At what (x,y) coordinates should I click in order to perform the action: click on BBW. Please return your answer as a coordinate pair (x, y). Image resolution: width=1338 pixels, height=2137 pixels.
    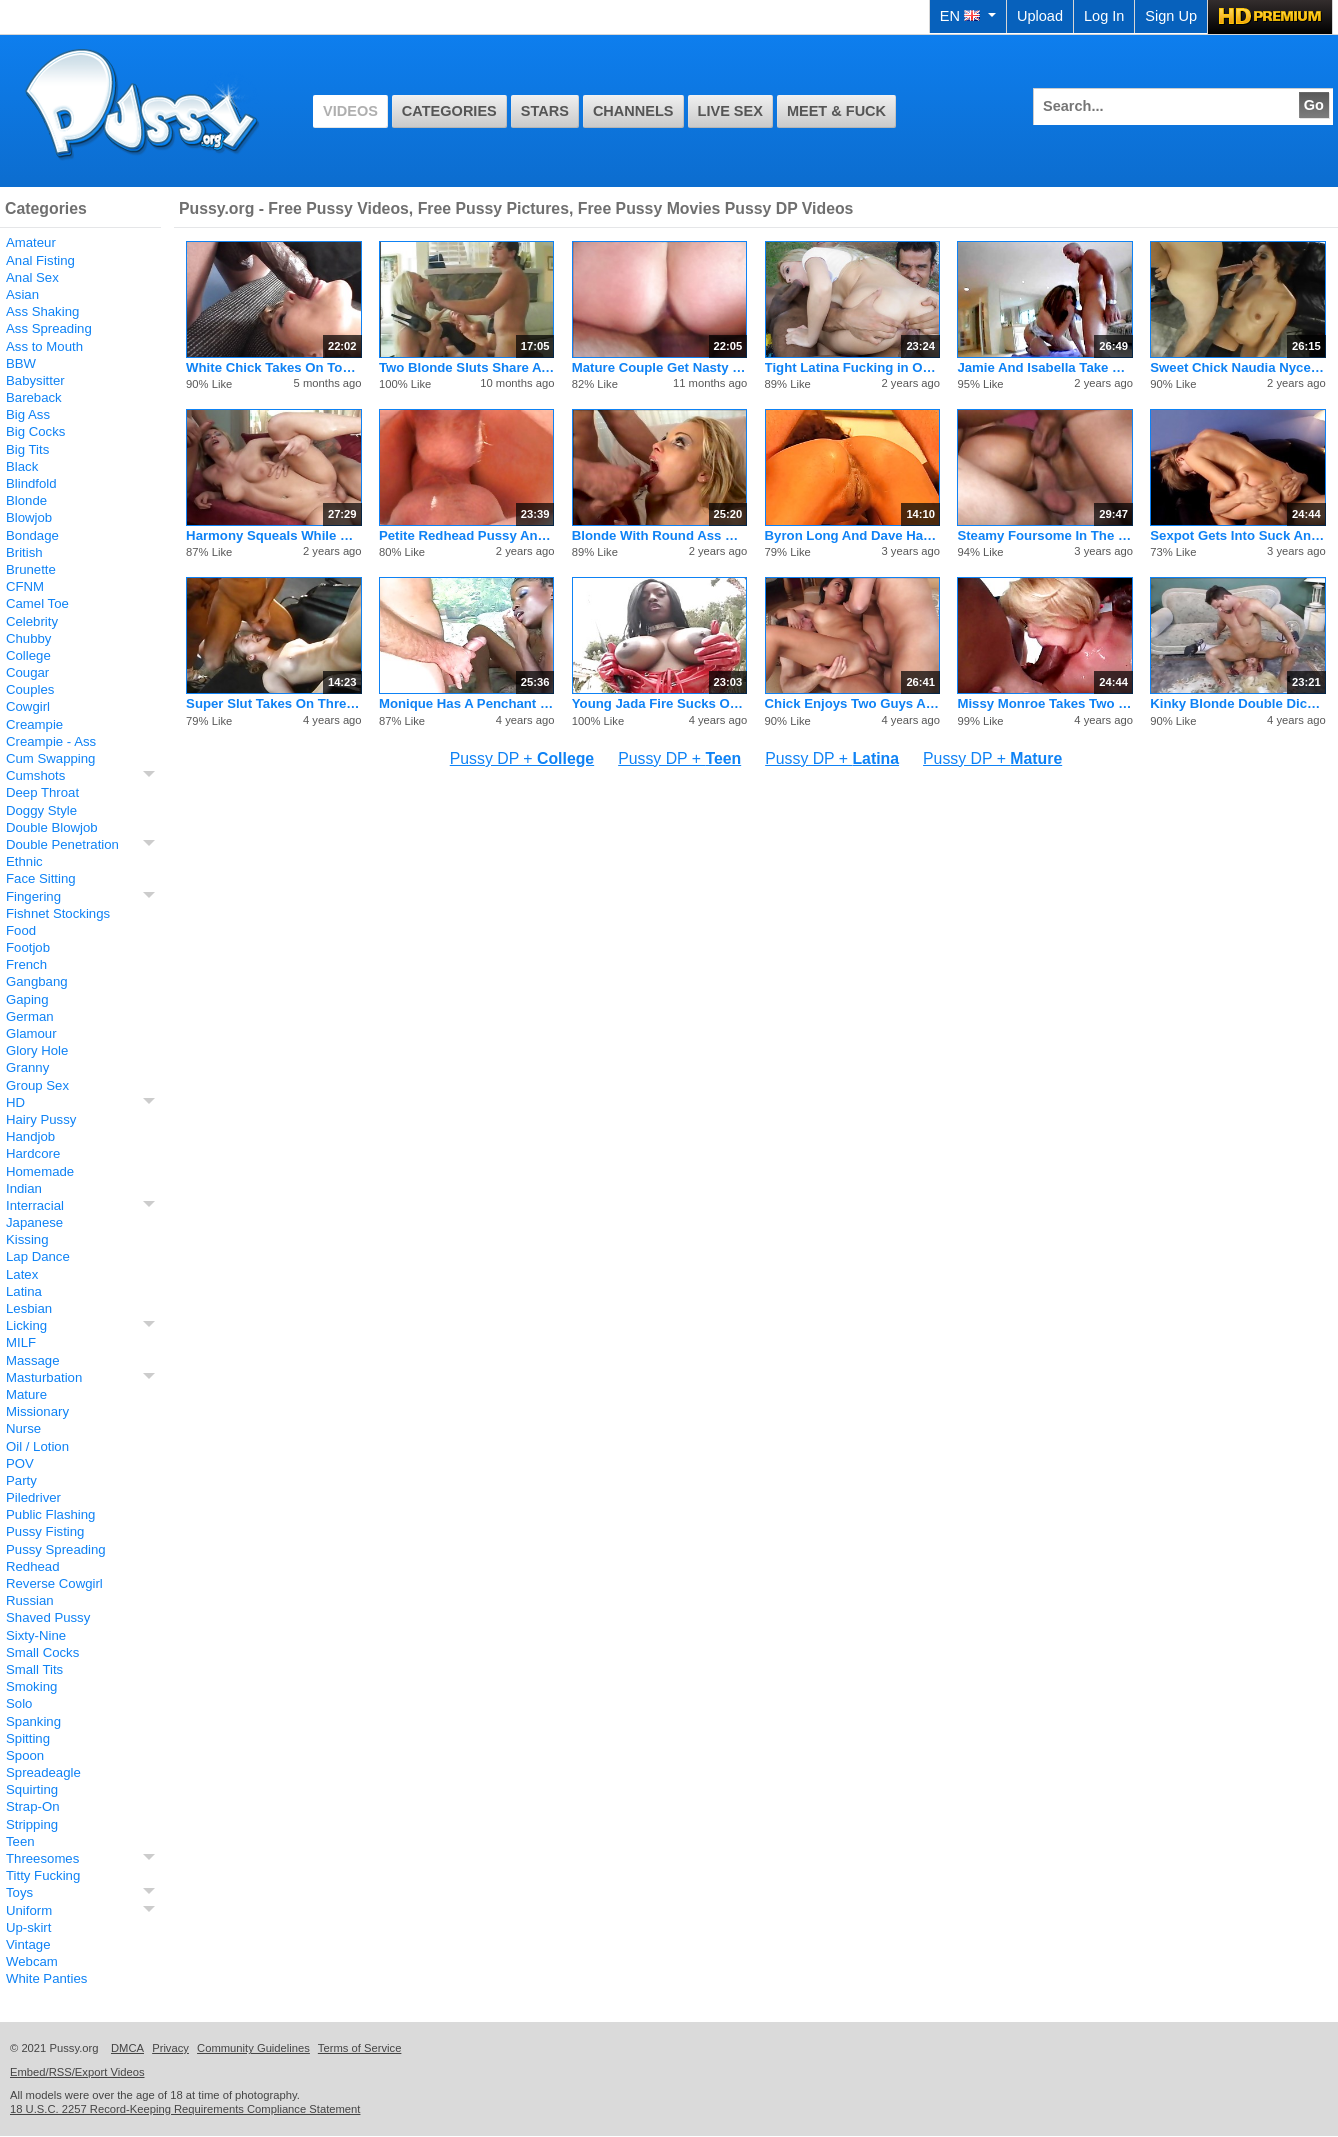
    Looking at the image, I should click on (21, 363).